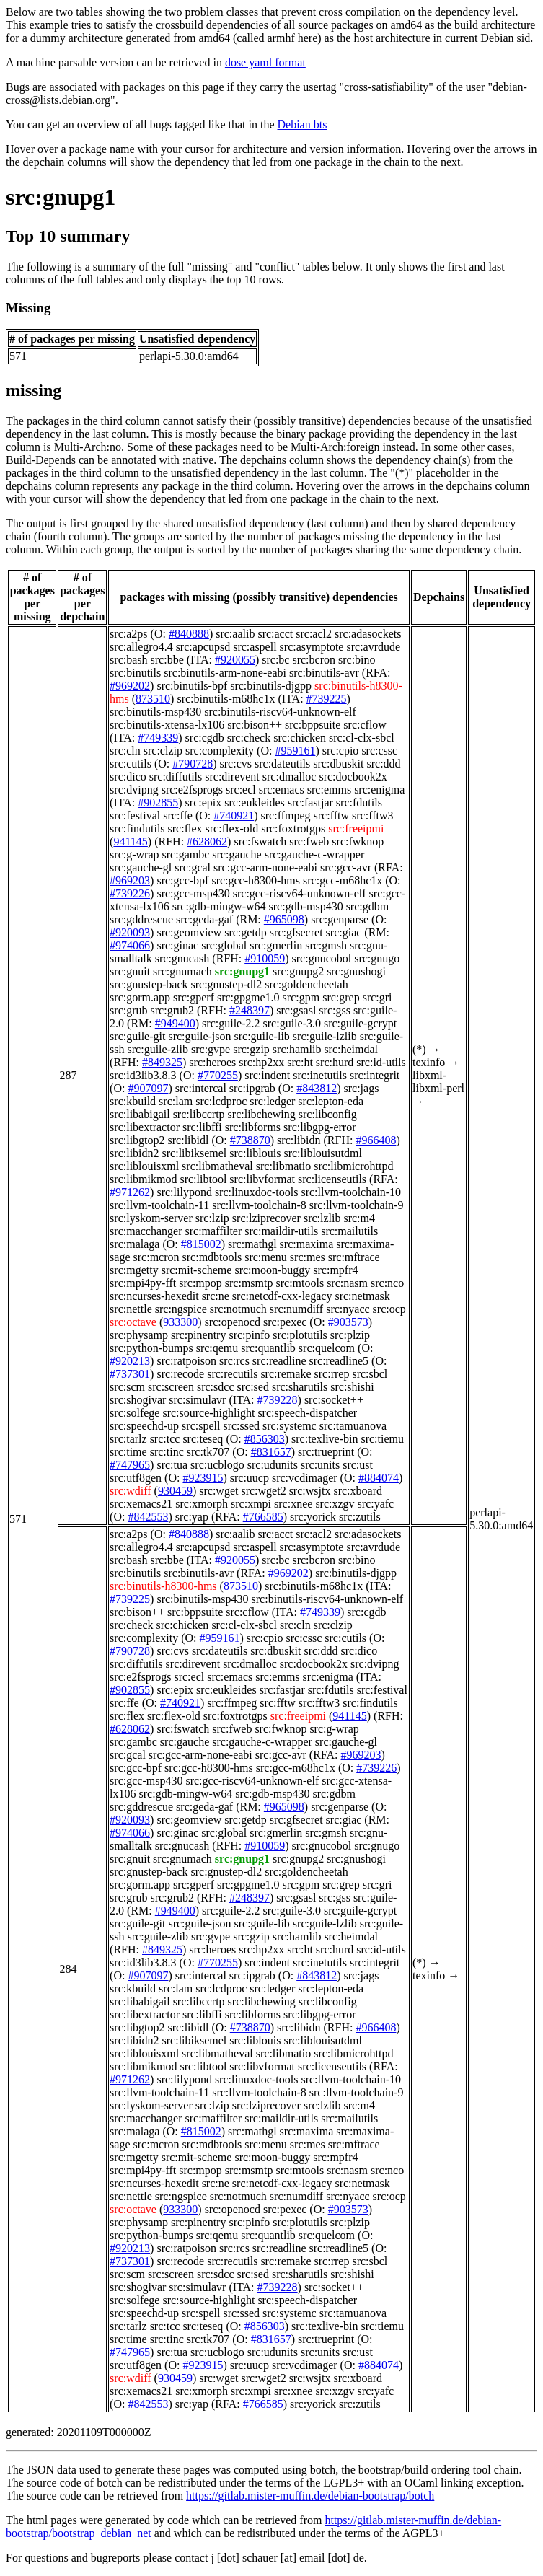 This screenshot has width=543, height=2576. Describe the element at coordinates (296, 1309) in the screenshot. I see `src:numdiff` at that location.